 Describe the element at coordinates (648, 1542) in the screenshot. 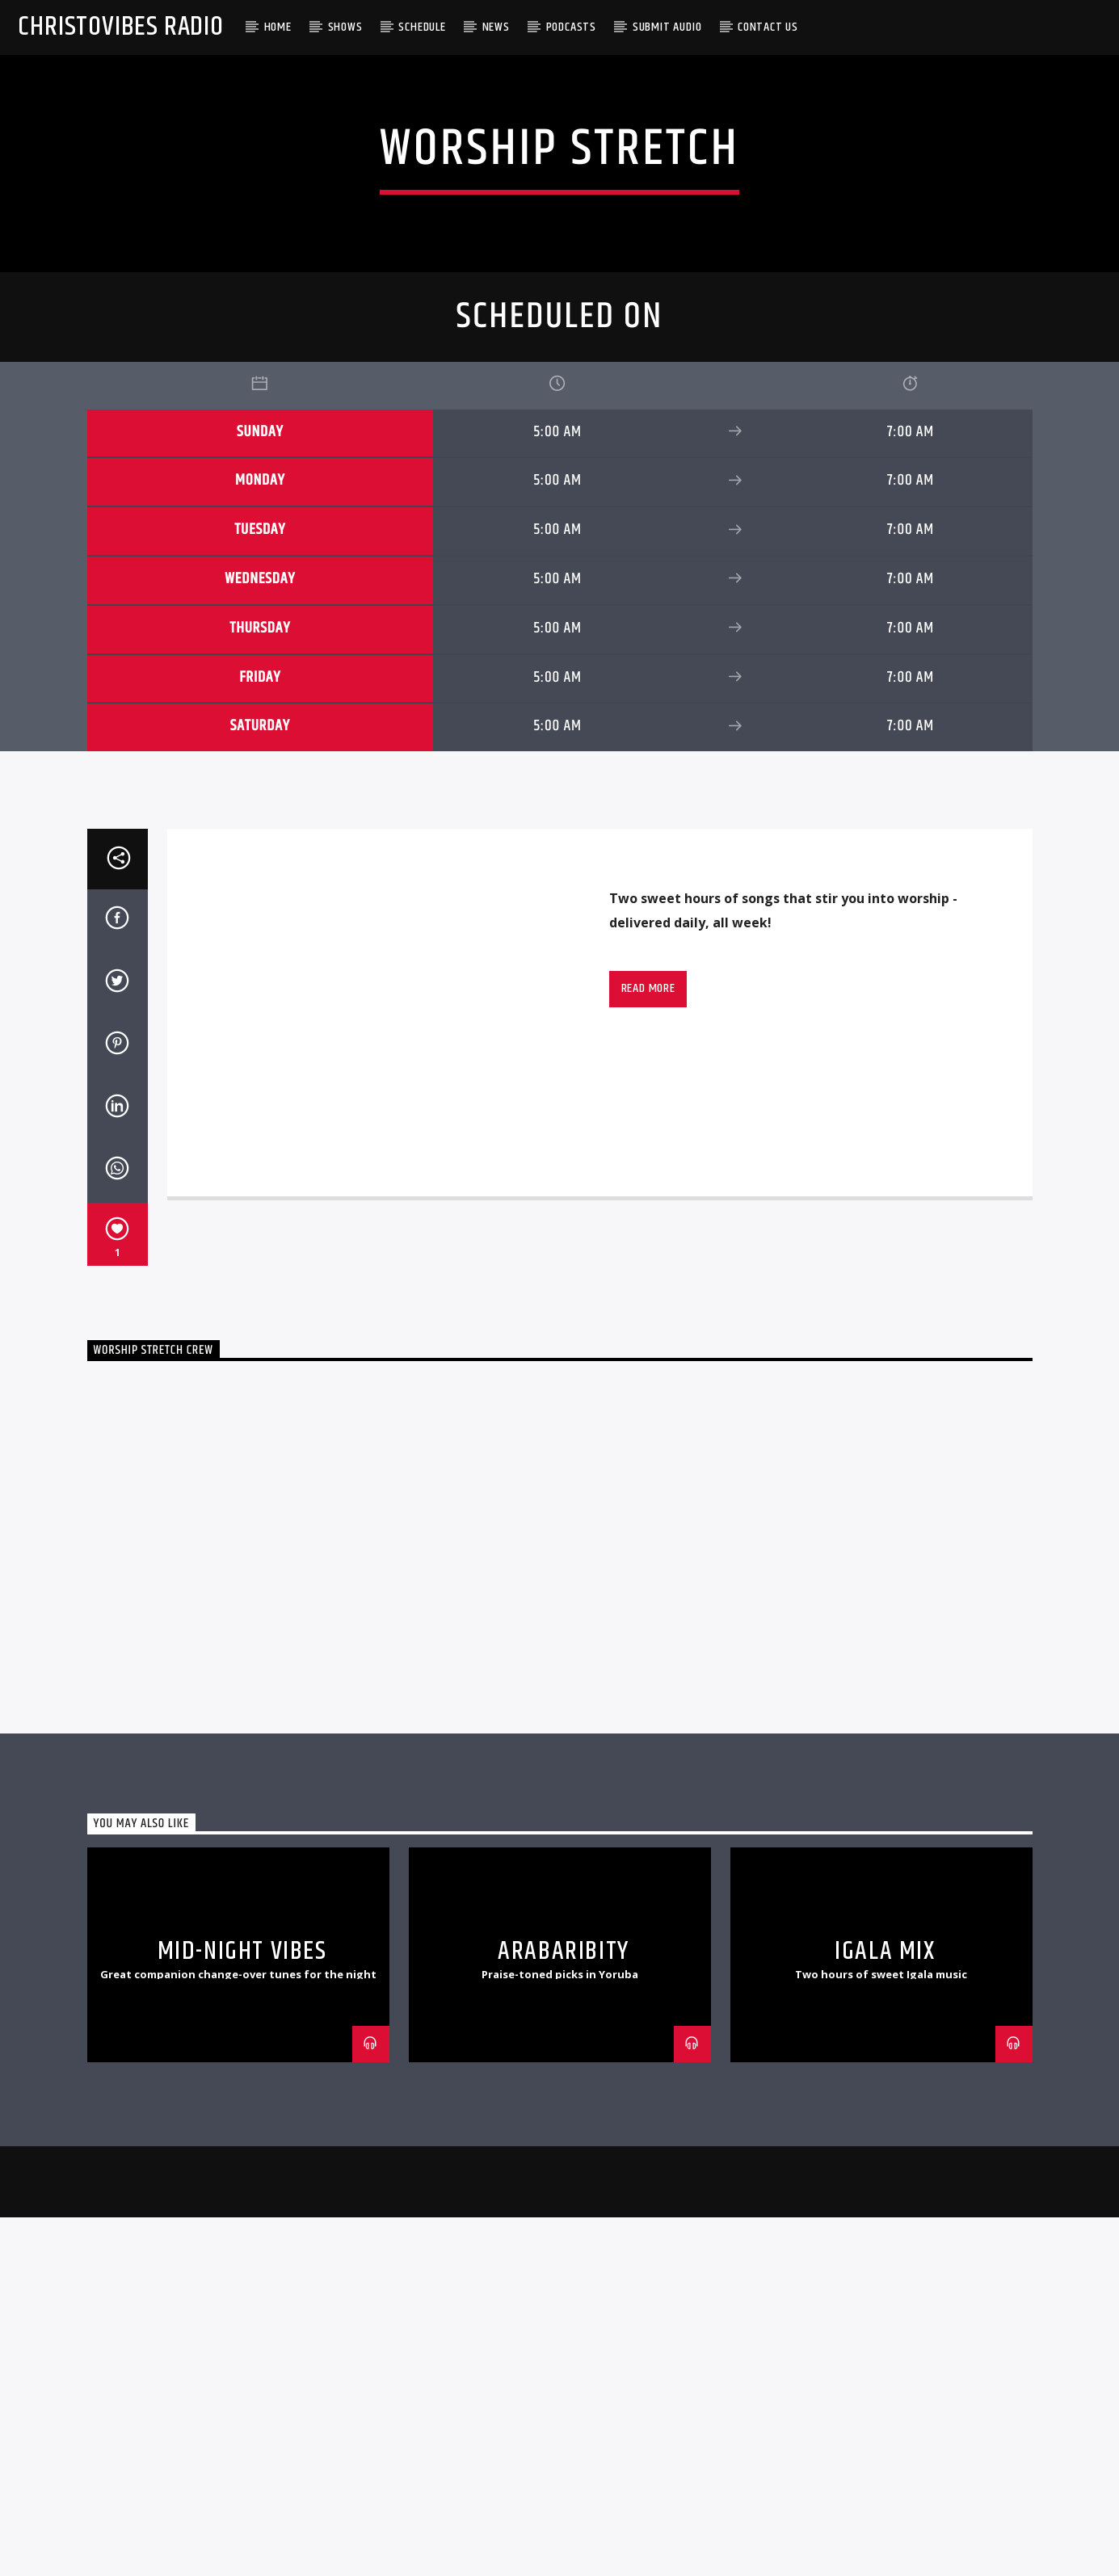

I see `Read more` at that location.